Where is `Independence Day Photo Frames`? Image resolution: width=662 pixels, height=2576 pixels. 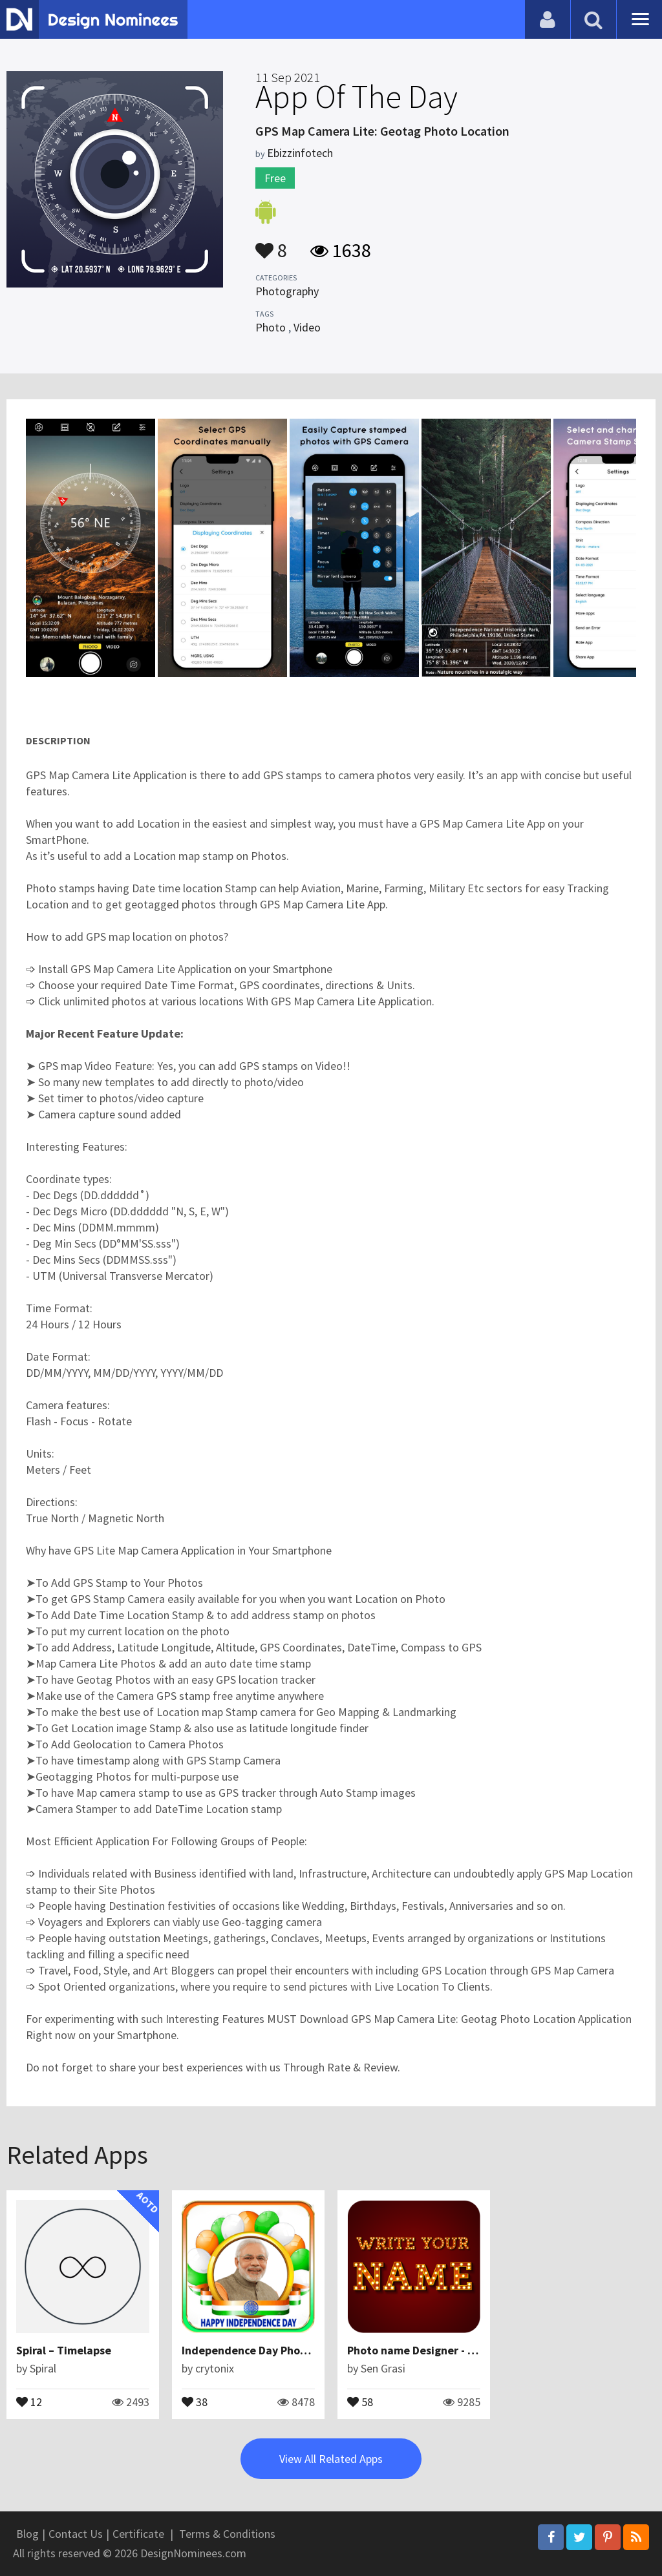 Independence Day Photo Frames is located at coordinates (267, 2350).